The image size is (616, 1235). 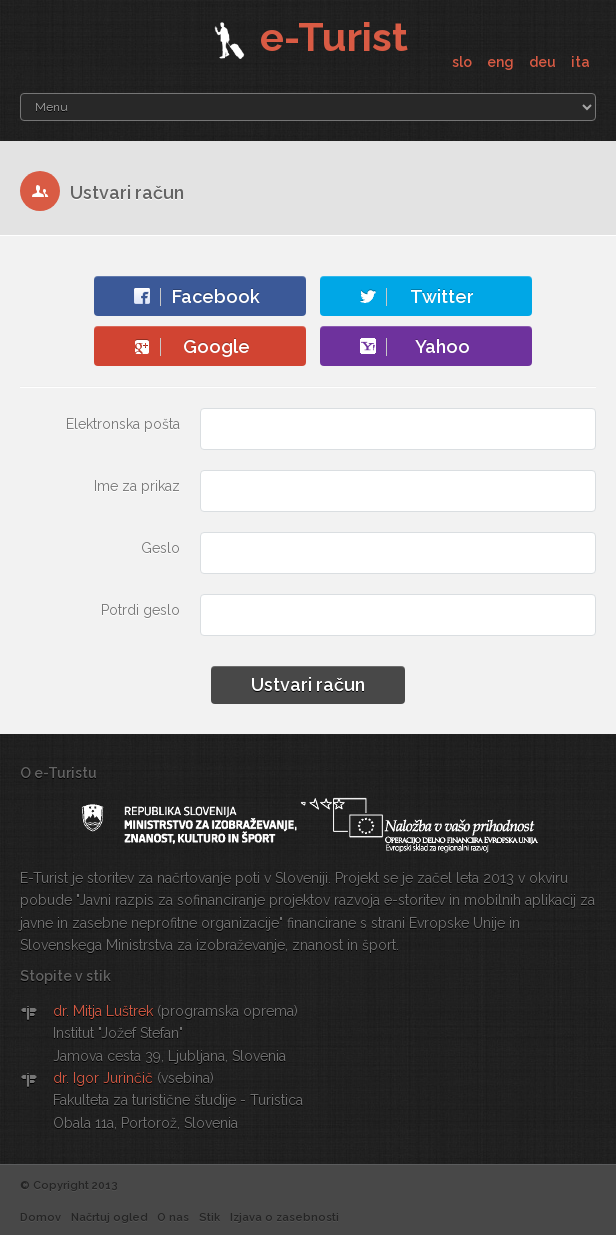 What do you see at coordinates (284, 1217) in the screenshot?
I see `Izjava o zasebnosti` at bounding box center [284, 1217].